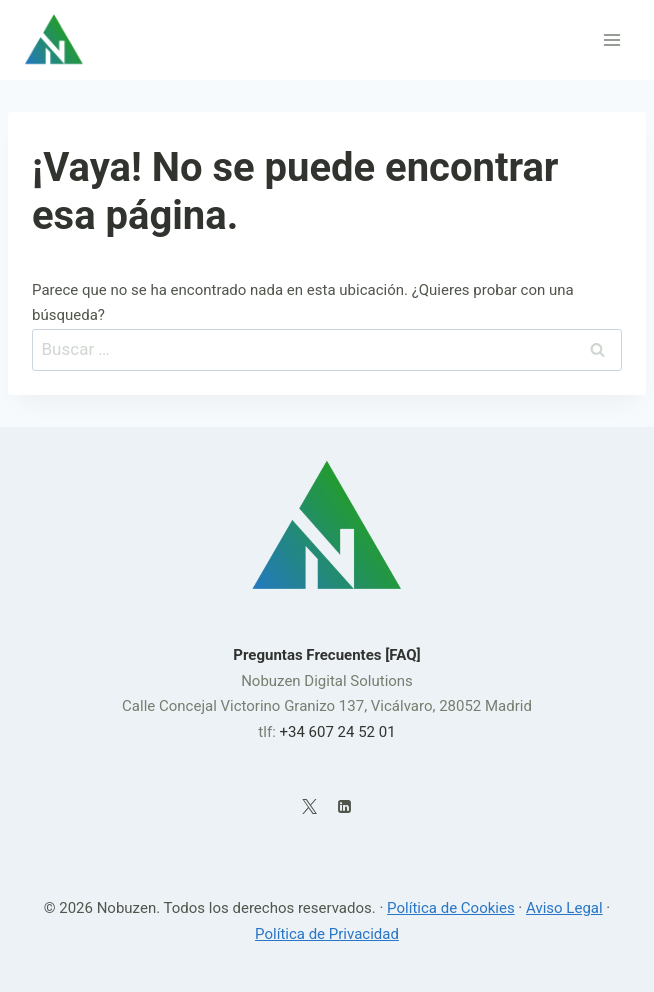 This screenshot has width=654, height=992. What do you see at coordinates (344, 806) in the screenshot?
I see `[LinkedIn]` at bounding box center [344, 806].